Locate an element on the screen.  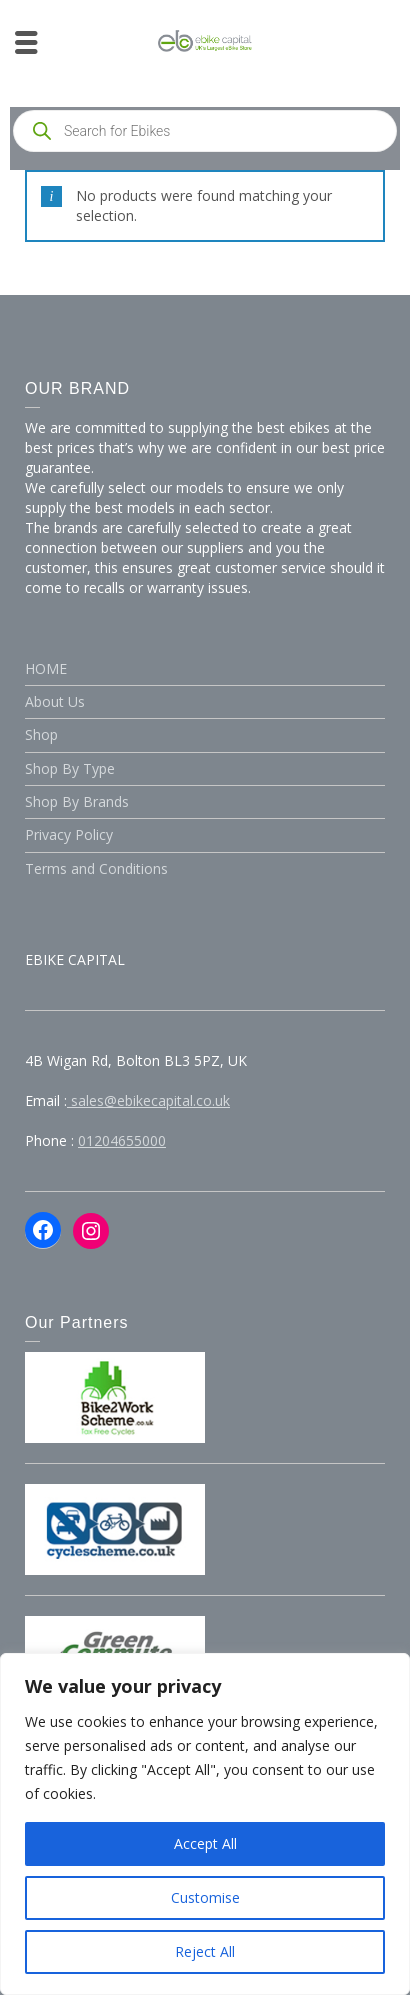
Shop is located at coordinates (41, 734).